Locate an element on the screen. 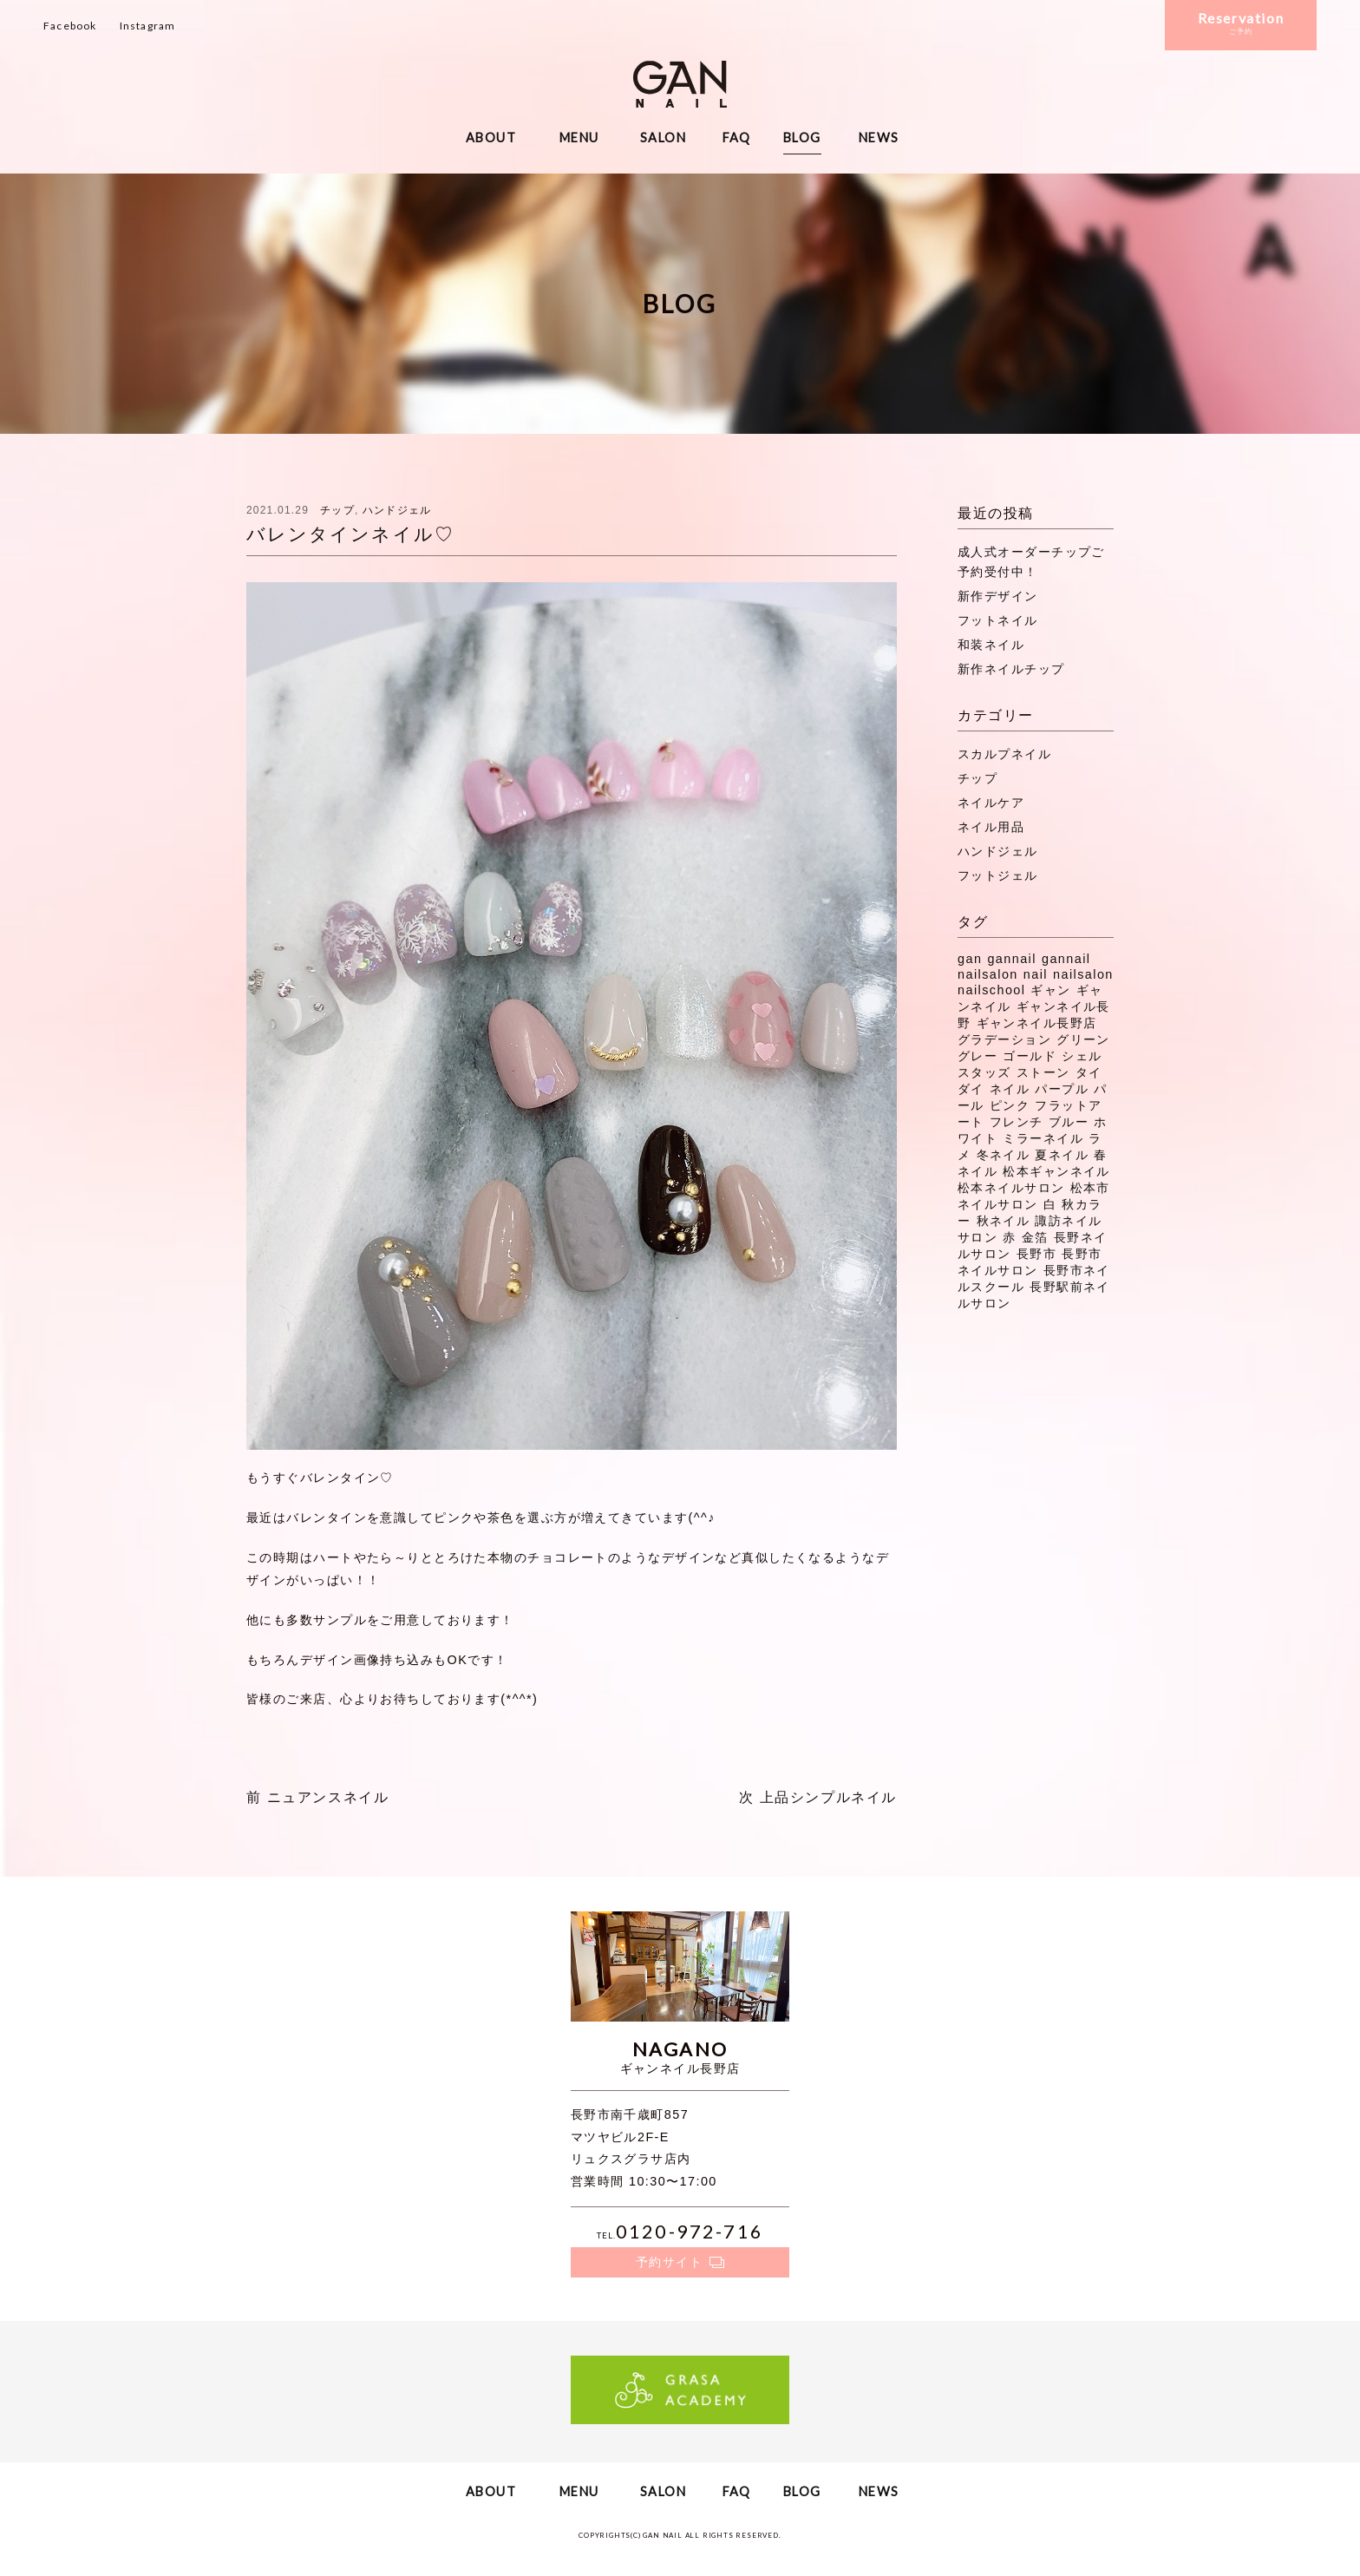 The width and height of the screenshot is (1360, 2576). ハンドジェル is located at coordinates (397, 510).